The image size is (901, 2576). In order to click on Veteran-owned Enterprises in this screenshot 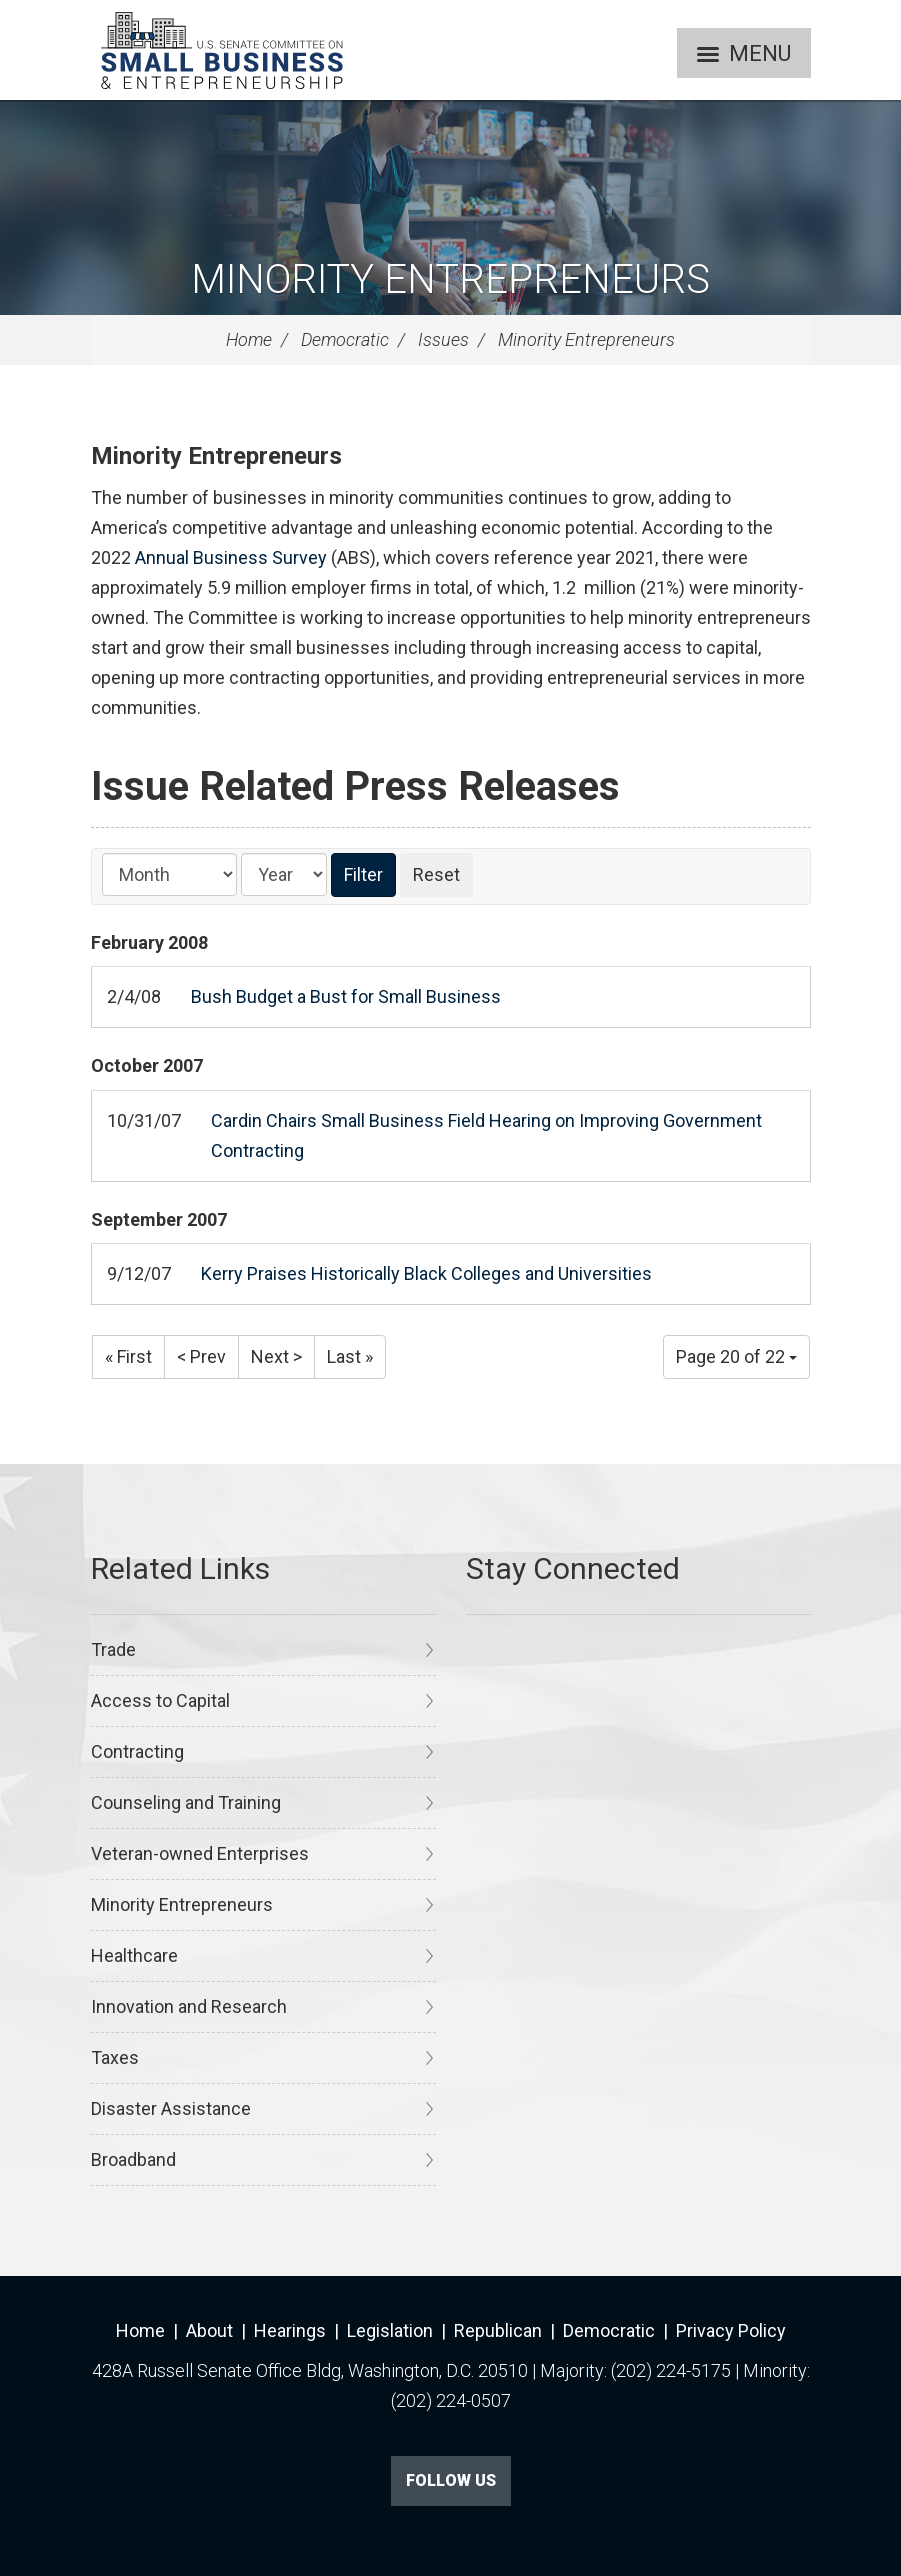, I will do `click(200, 1853)`.